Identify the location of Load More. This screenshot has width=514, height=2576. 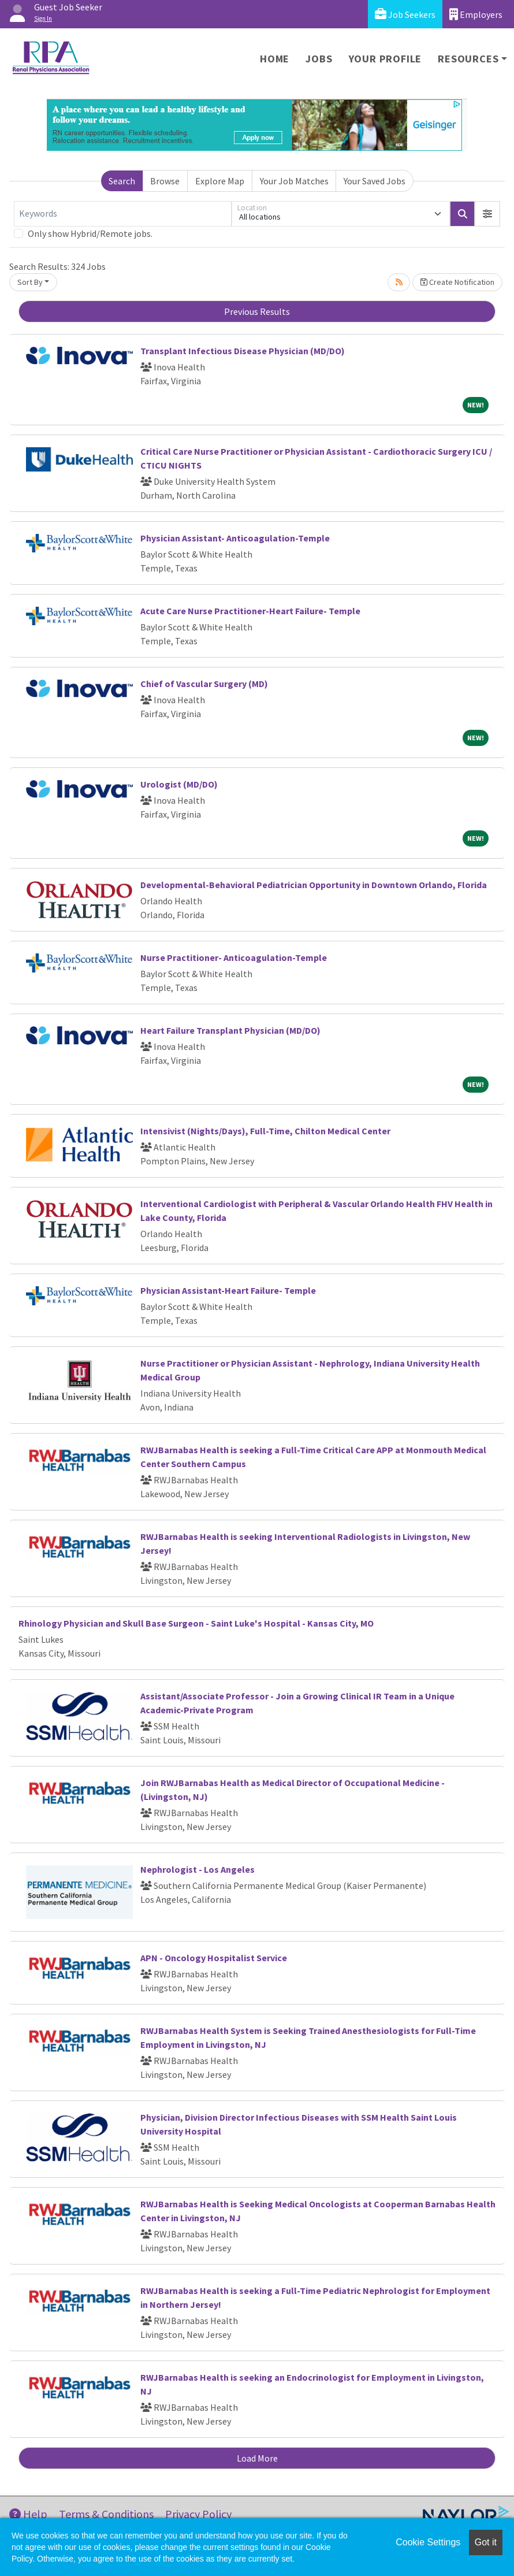
(257, 2458).